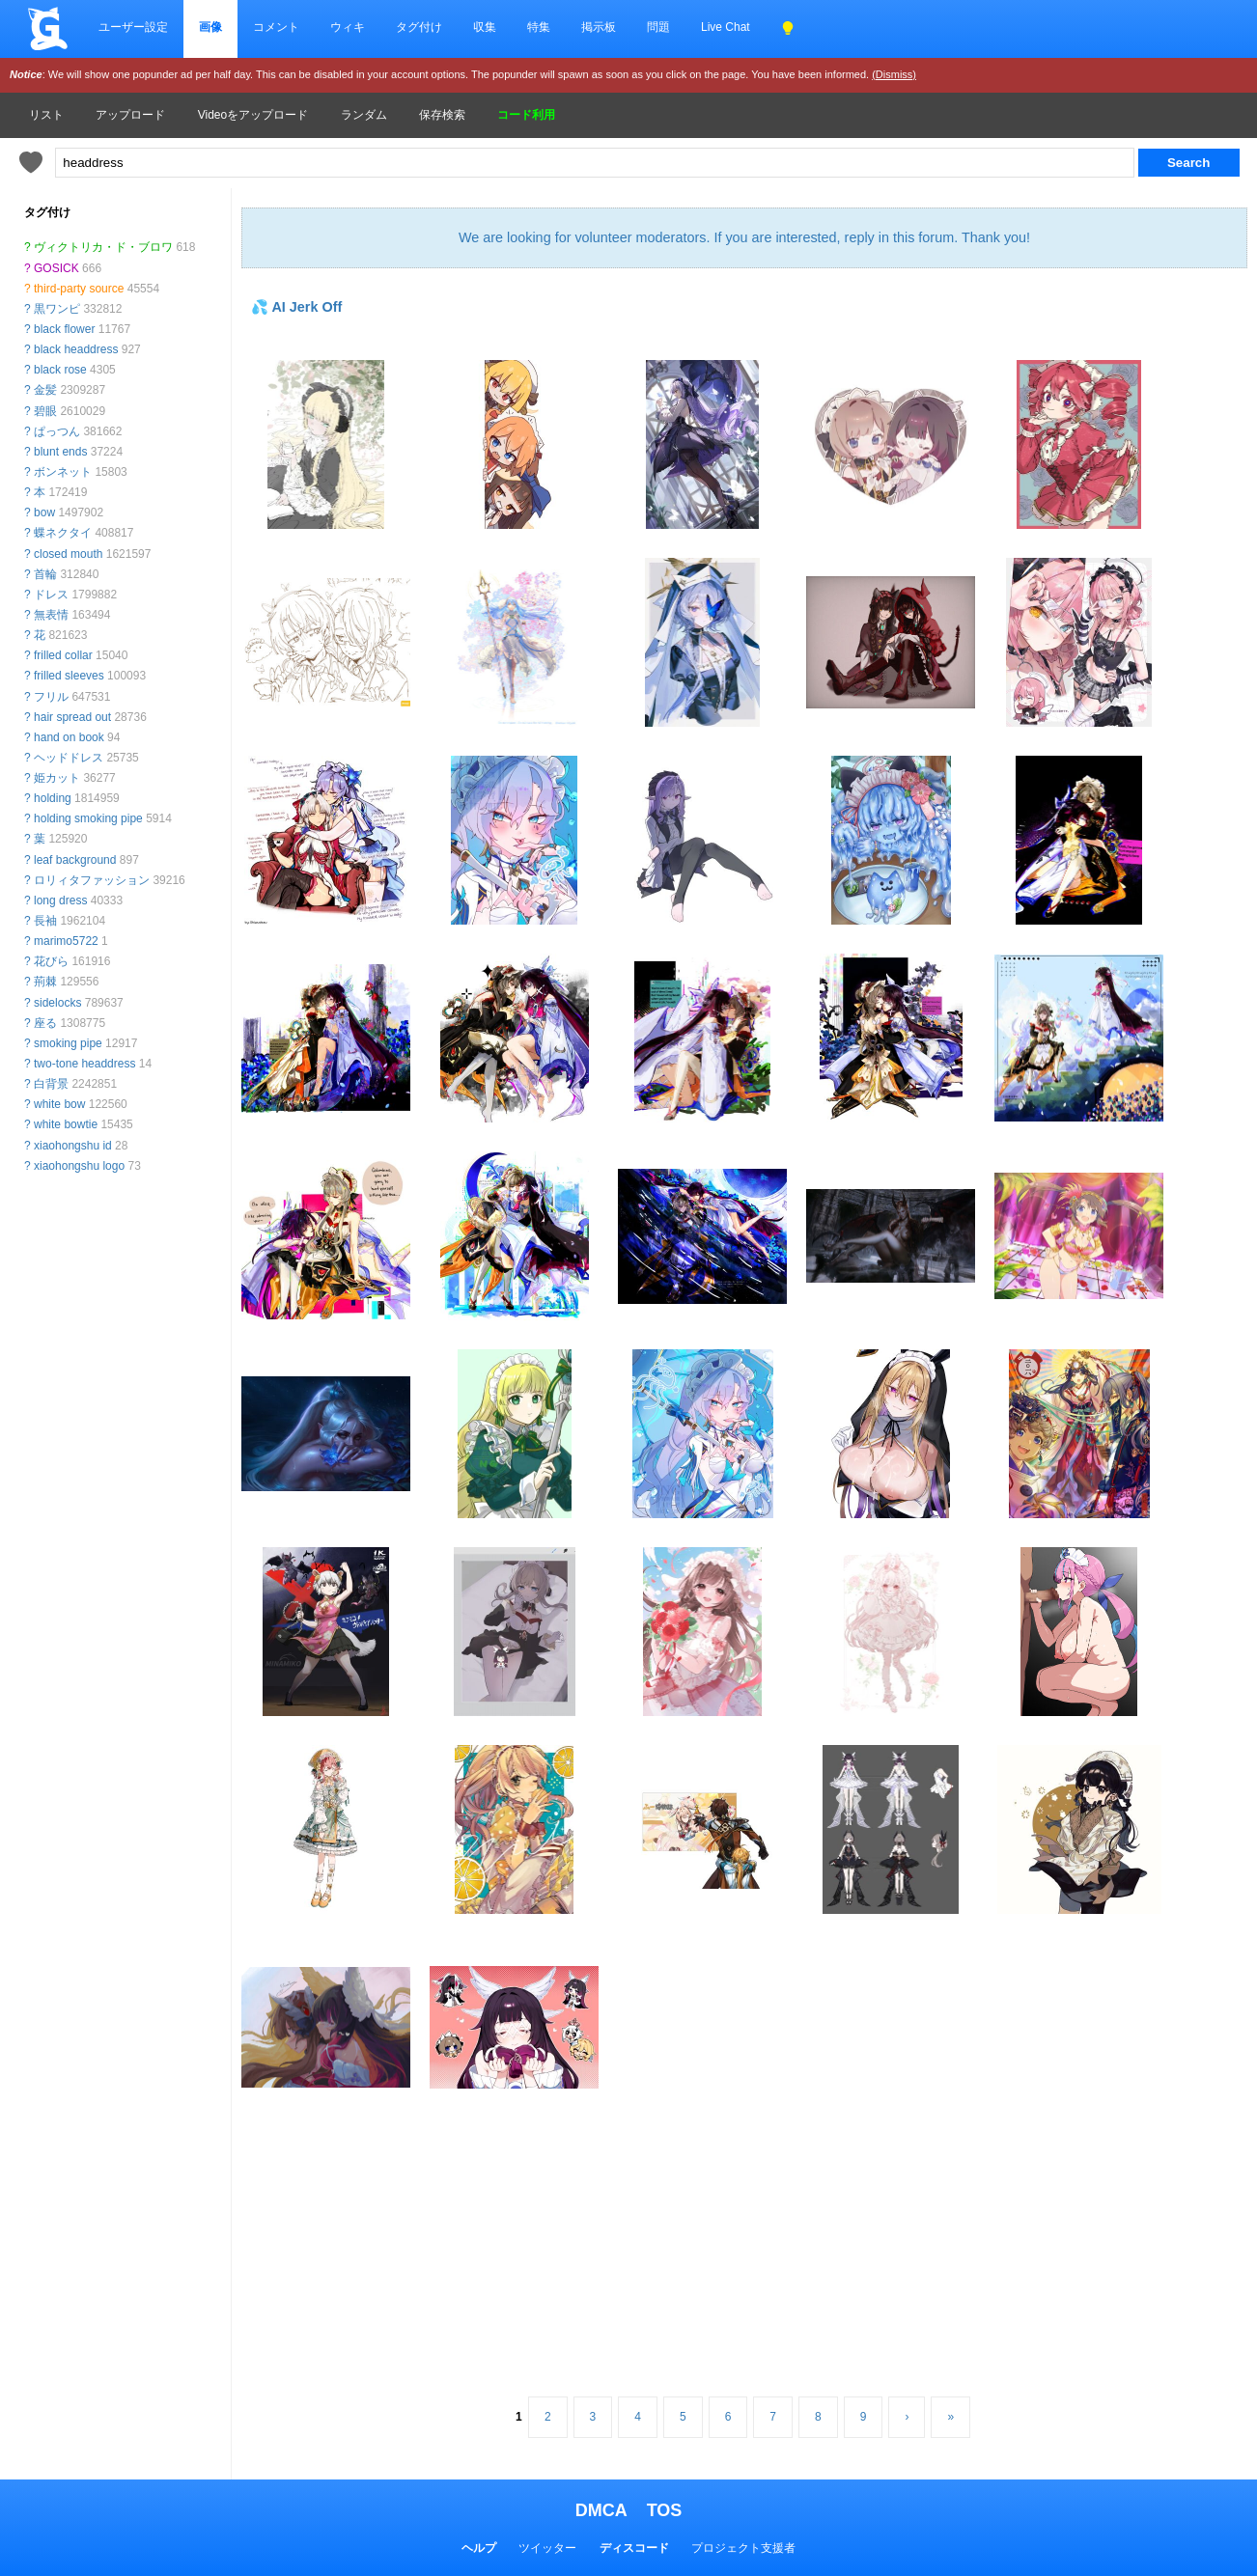 The width and height of the screenshot is (1257, 2576). I want to click on 無表情, so click(51, 615).